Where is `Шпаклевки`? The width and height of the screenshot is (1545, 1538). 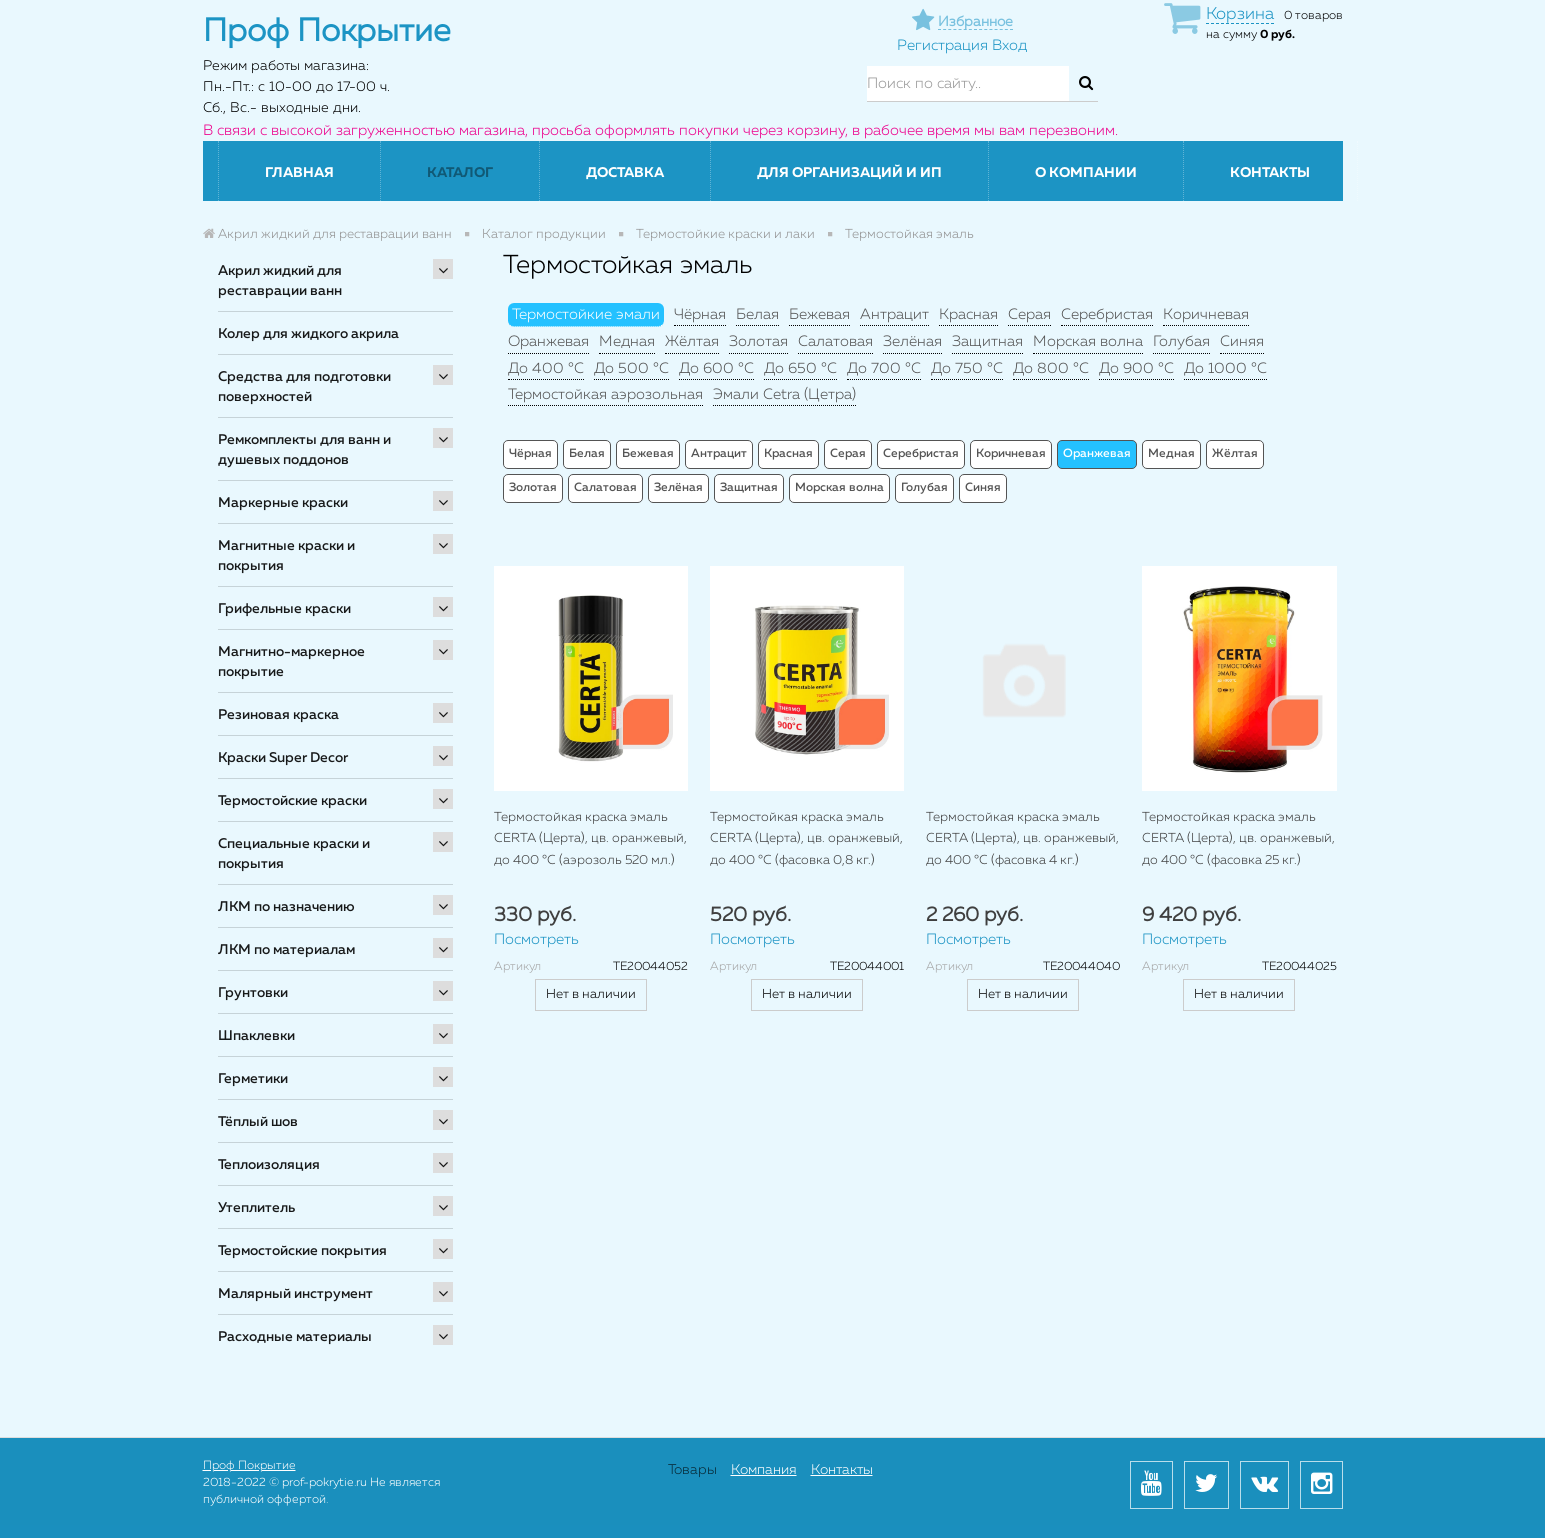
Шпаклевки is located at coordinates (256, 1036).